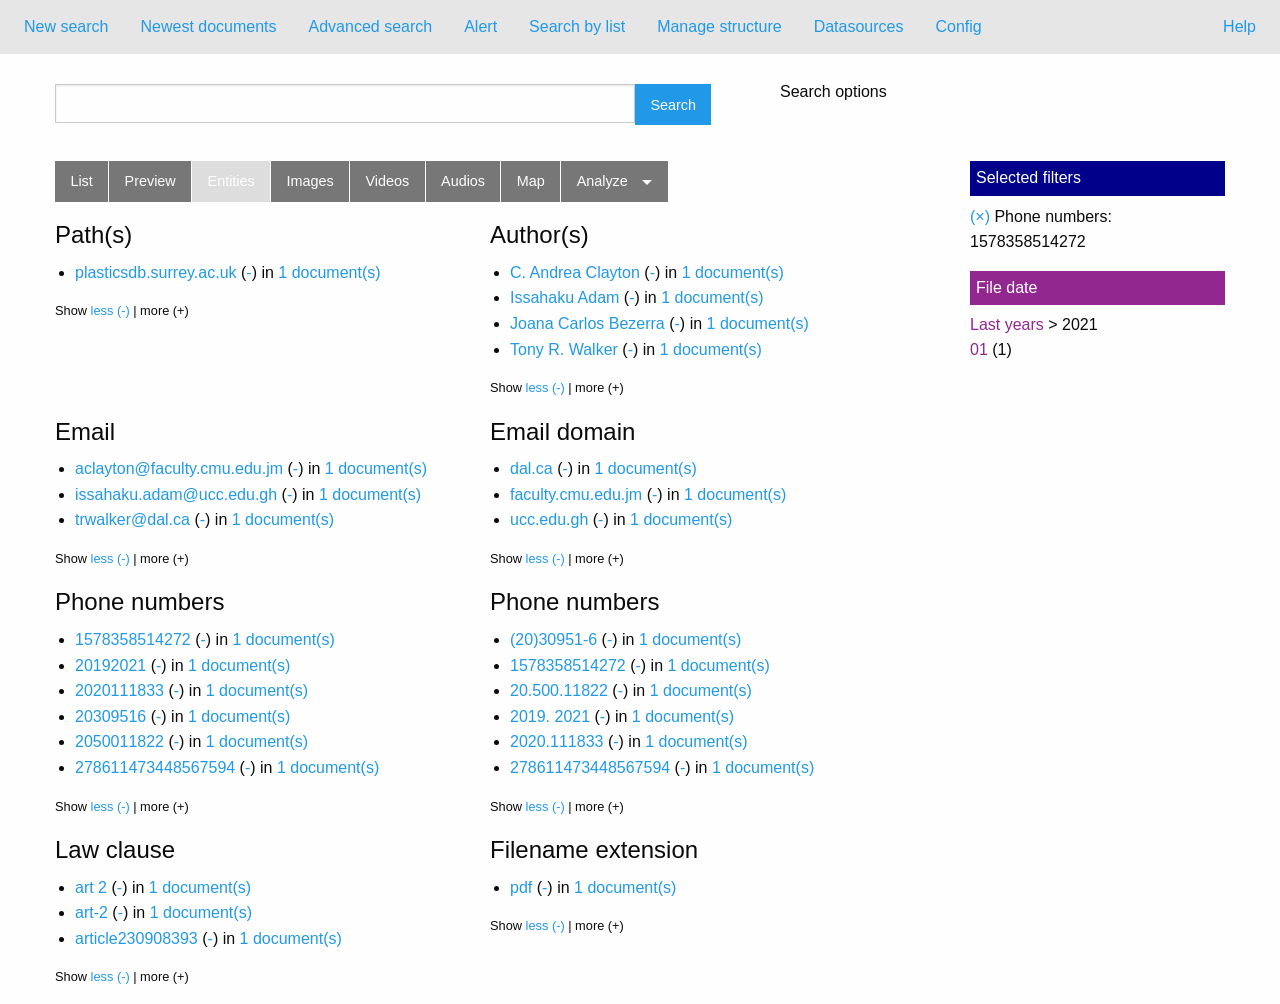 Image resolution: width=1280 pixels, height=1004 pixels. What do you see at coordinates (176, 494) in the screenshot?
I see `issahaku.adam@ucc.edu.gh` at bounding box center [176, 494].